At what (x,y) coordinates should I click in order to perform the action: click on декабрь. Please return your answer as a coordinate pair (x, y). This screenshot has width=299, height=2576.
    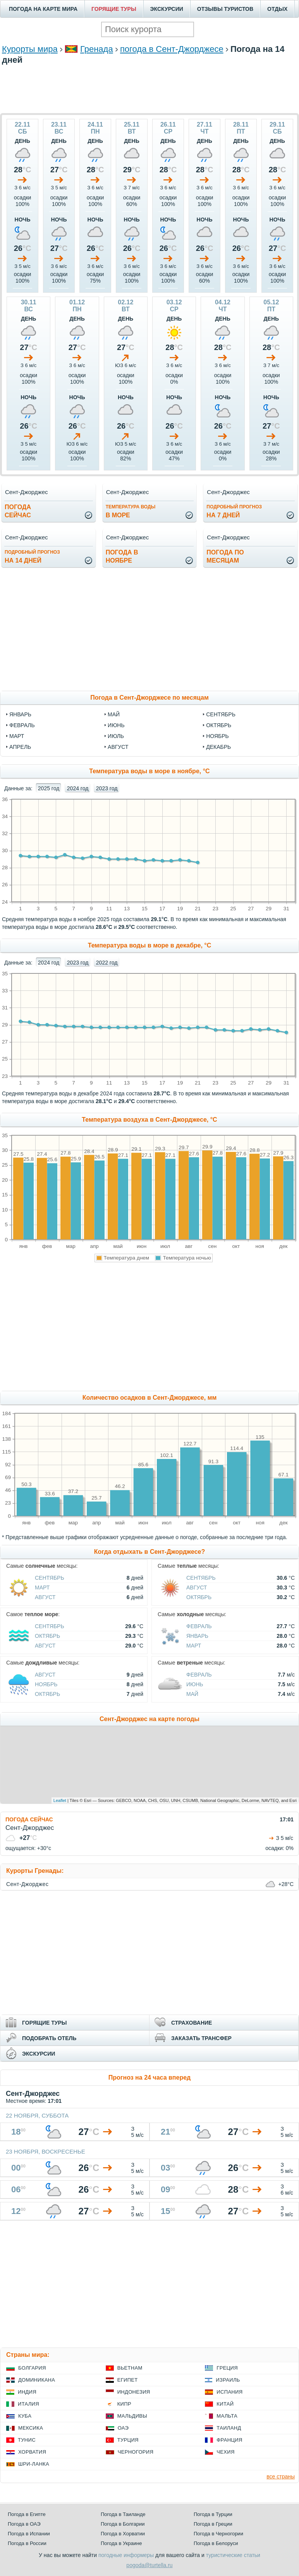
    Looking at the image, I should click on (218, 747).